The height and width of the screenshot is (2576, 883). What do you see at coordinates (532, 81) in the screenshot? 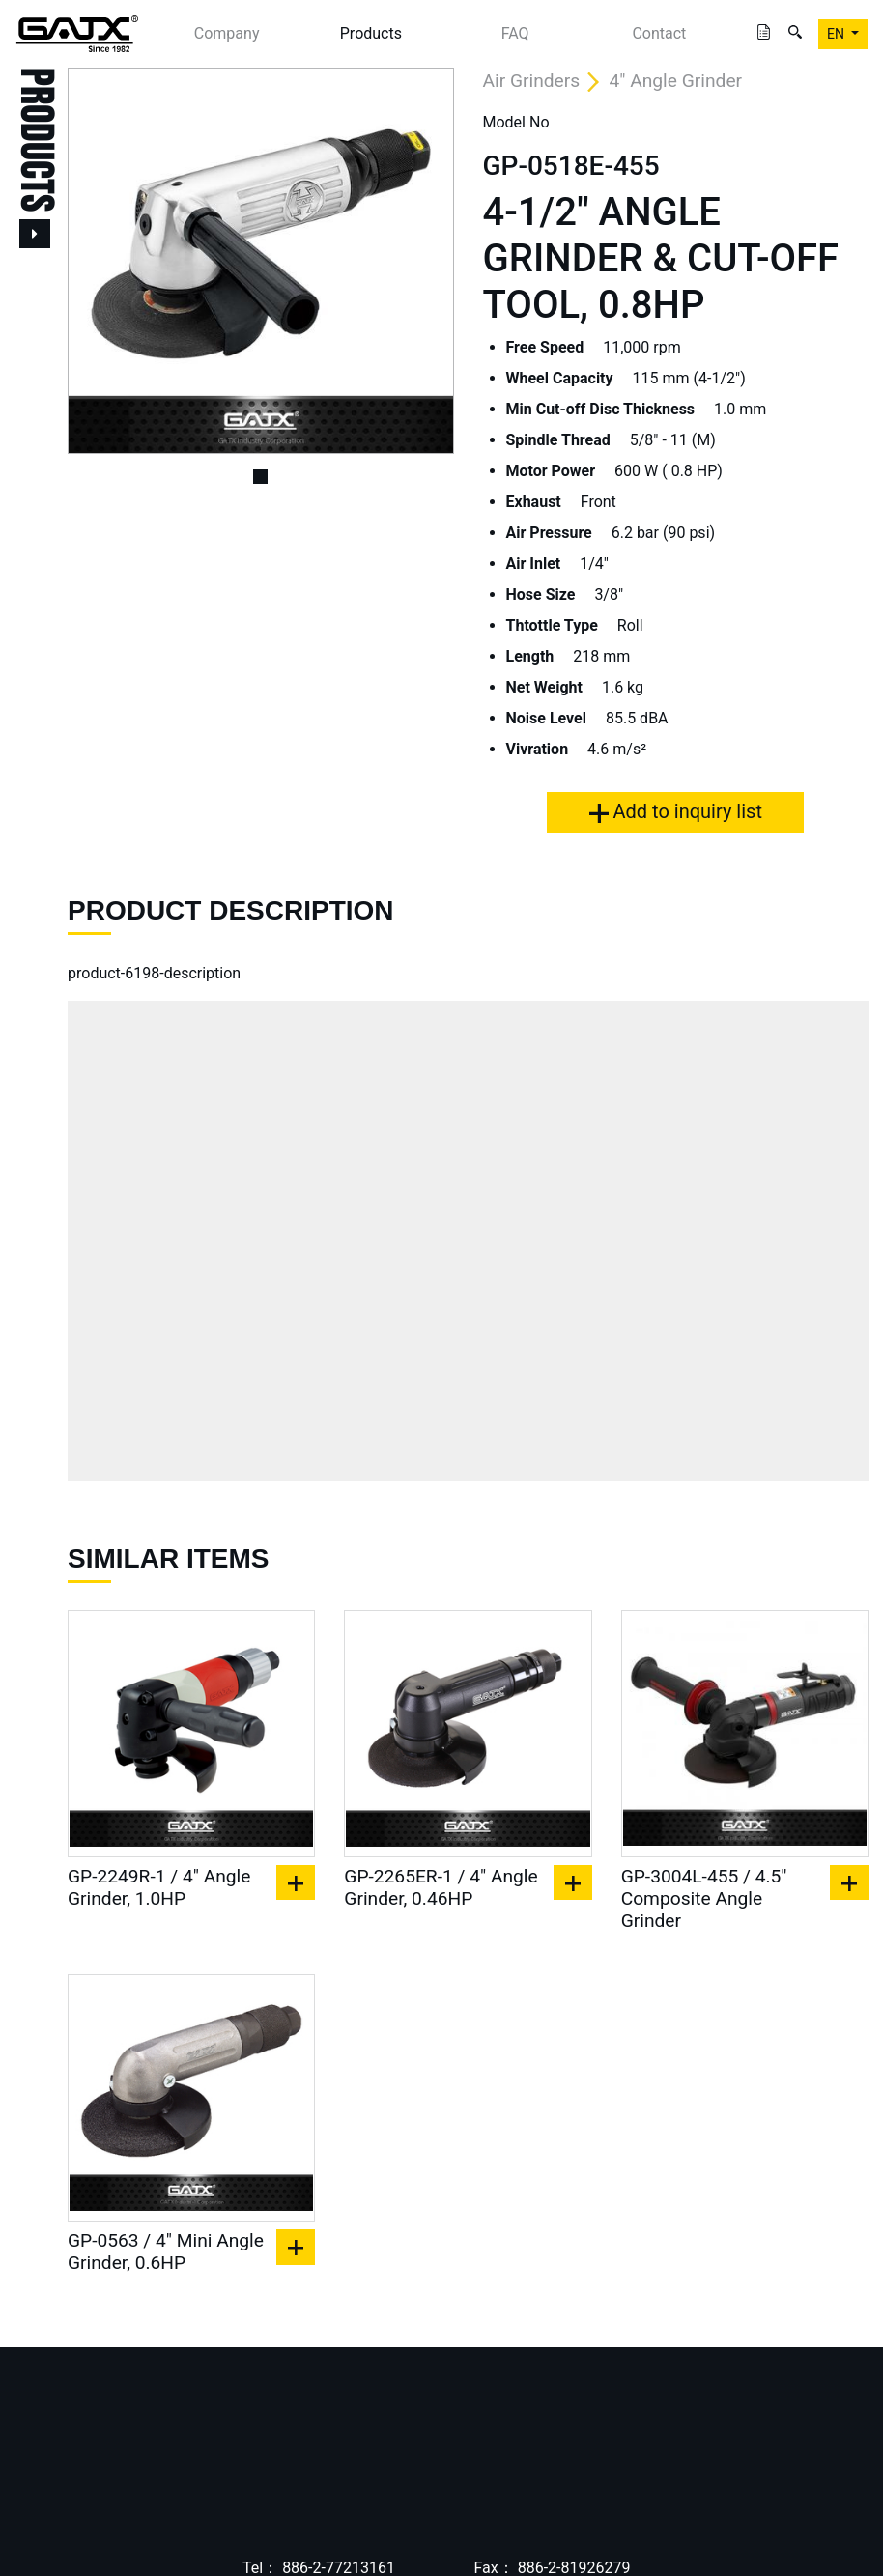
I see `Air Grinders` at bounding box center [532, 81].